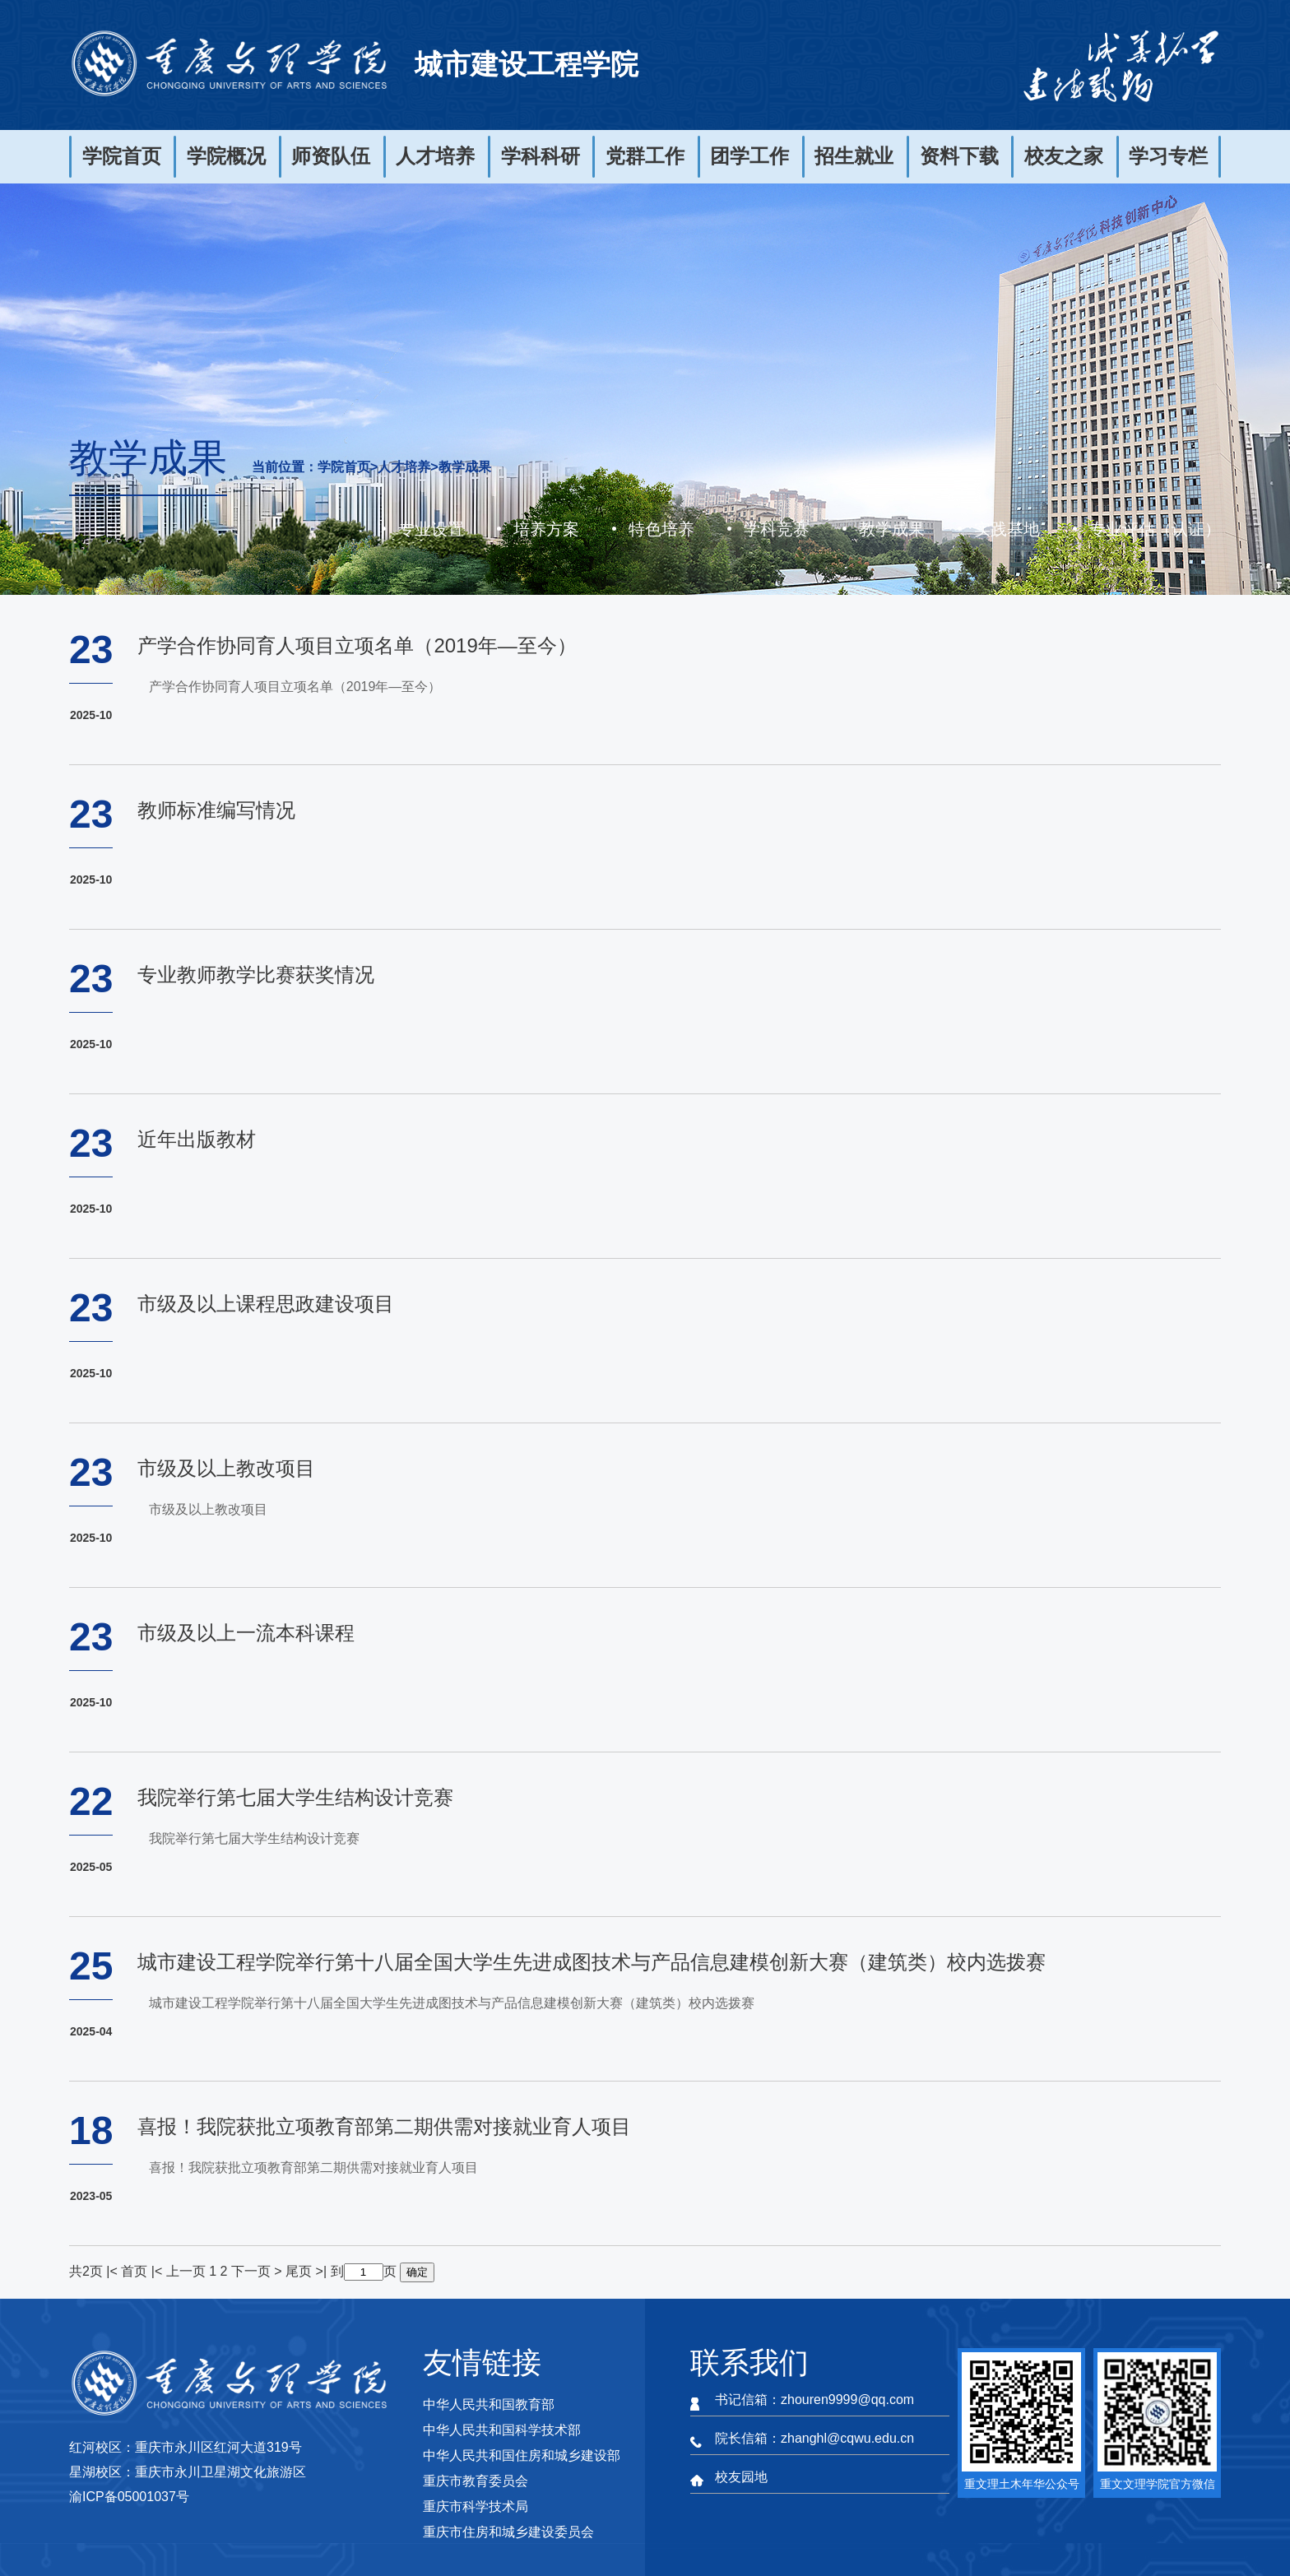 This screenshot has width=1290, height=2576. I want to click on |< 上一页, so click(178, 2271).